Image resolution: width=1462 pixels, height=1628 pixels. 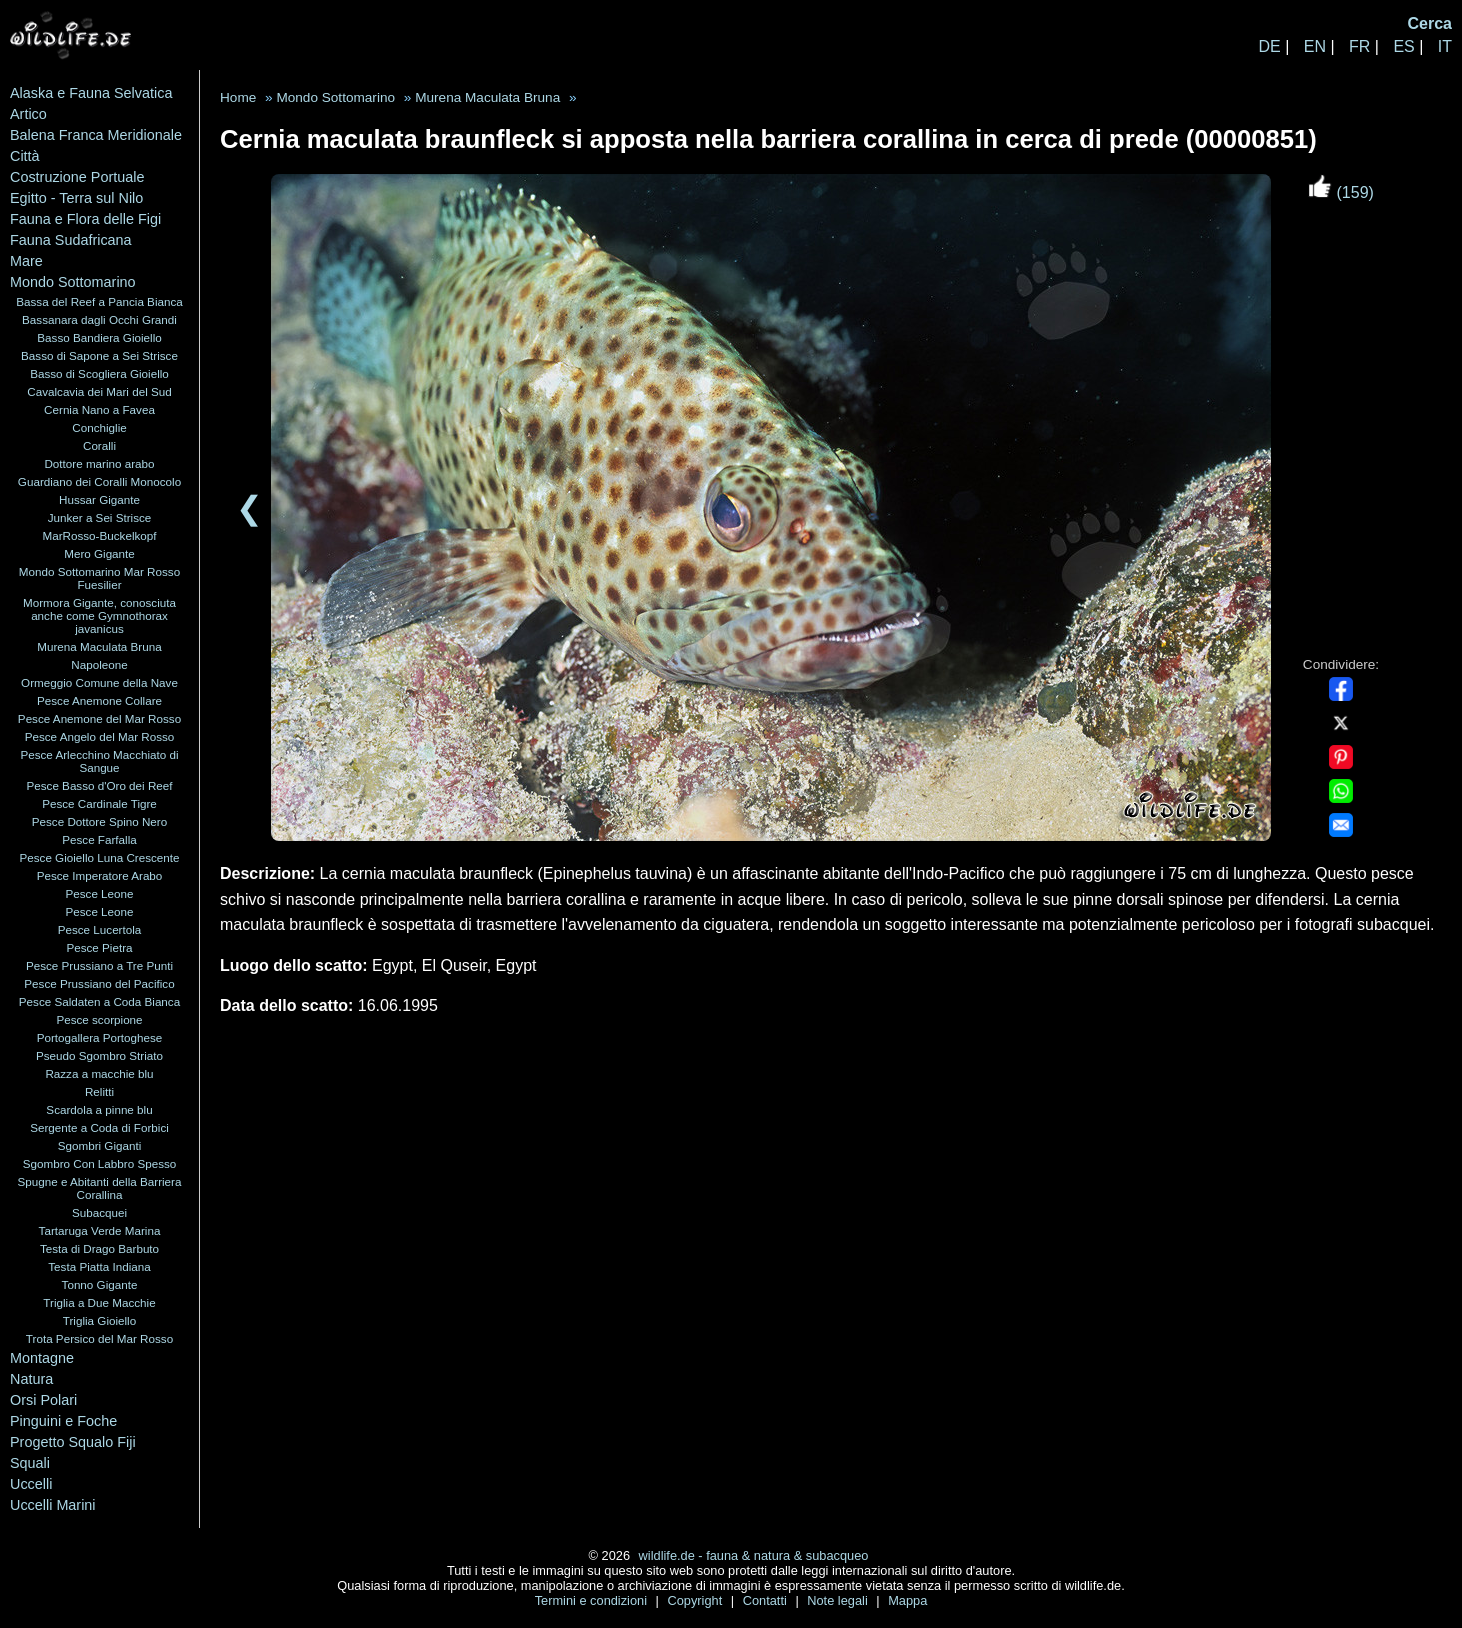 What do you see at coordinates (99, 803) in the screenshot?
I see `Pesce Cardinale Tigre` at bounding box center [99, 803].